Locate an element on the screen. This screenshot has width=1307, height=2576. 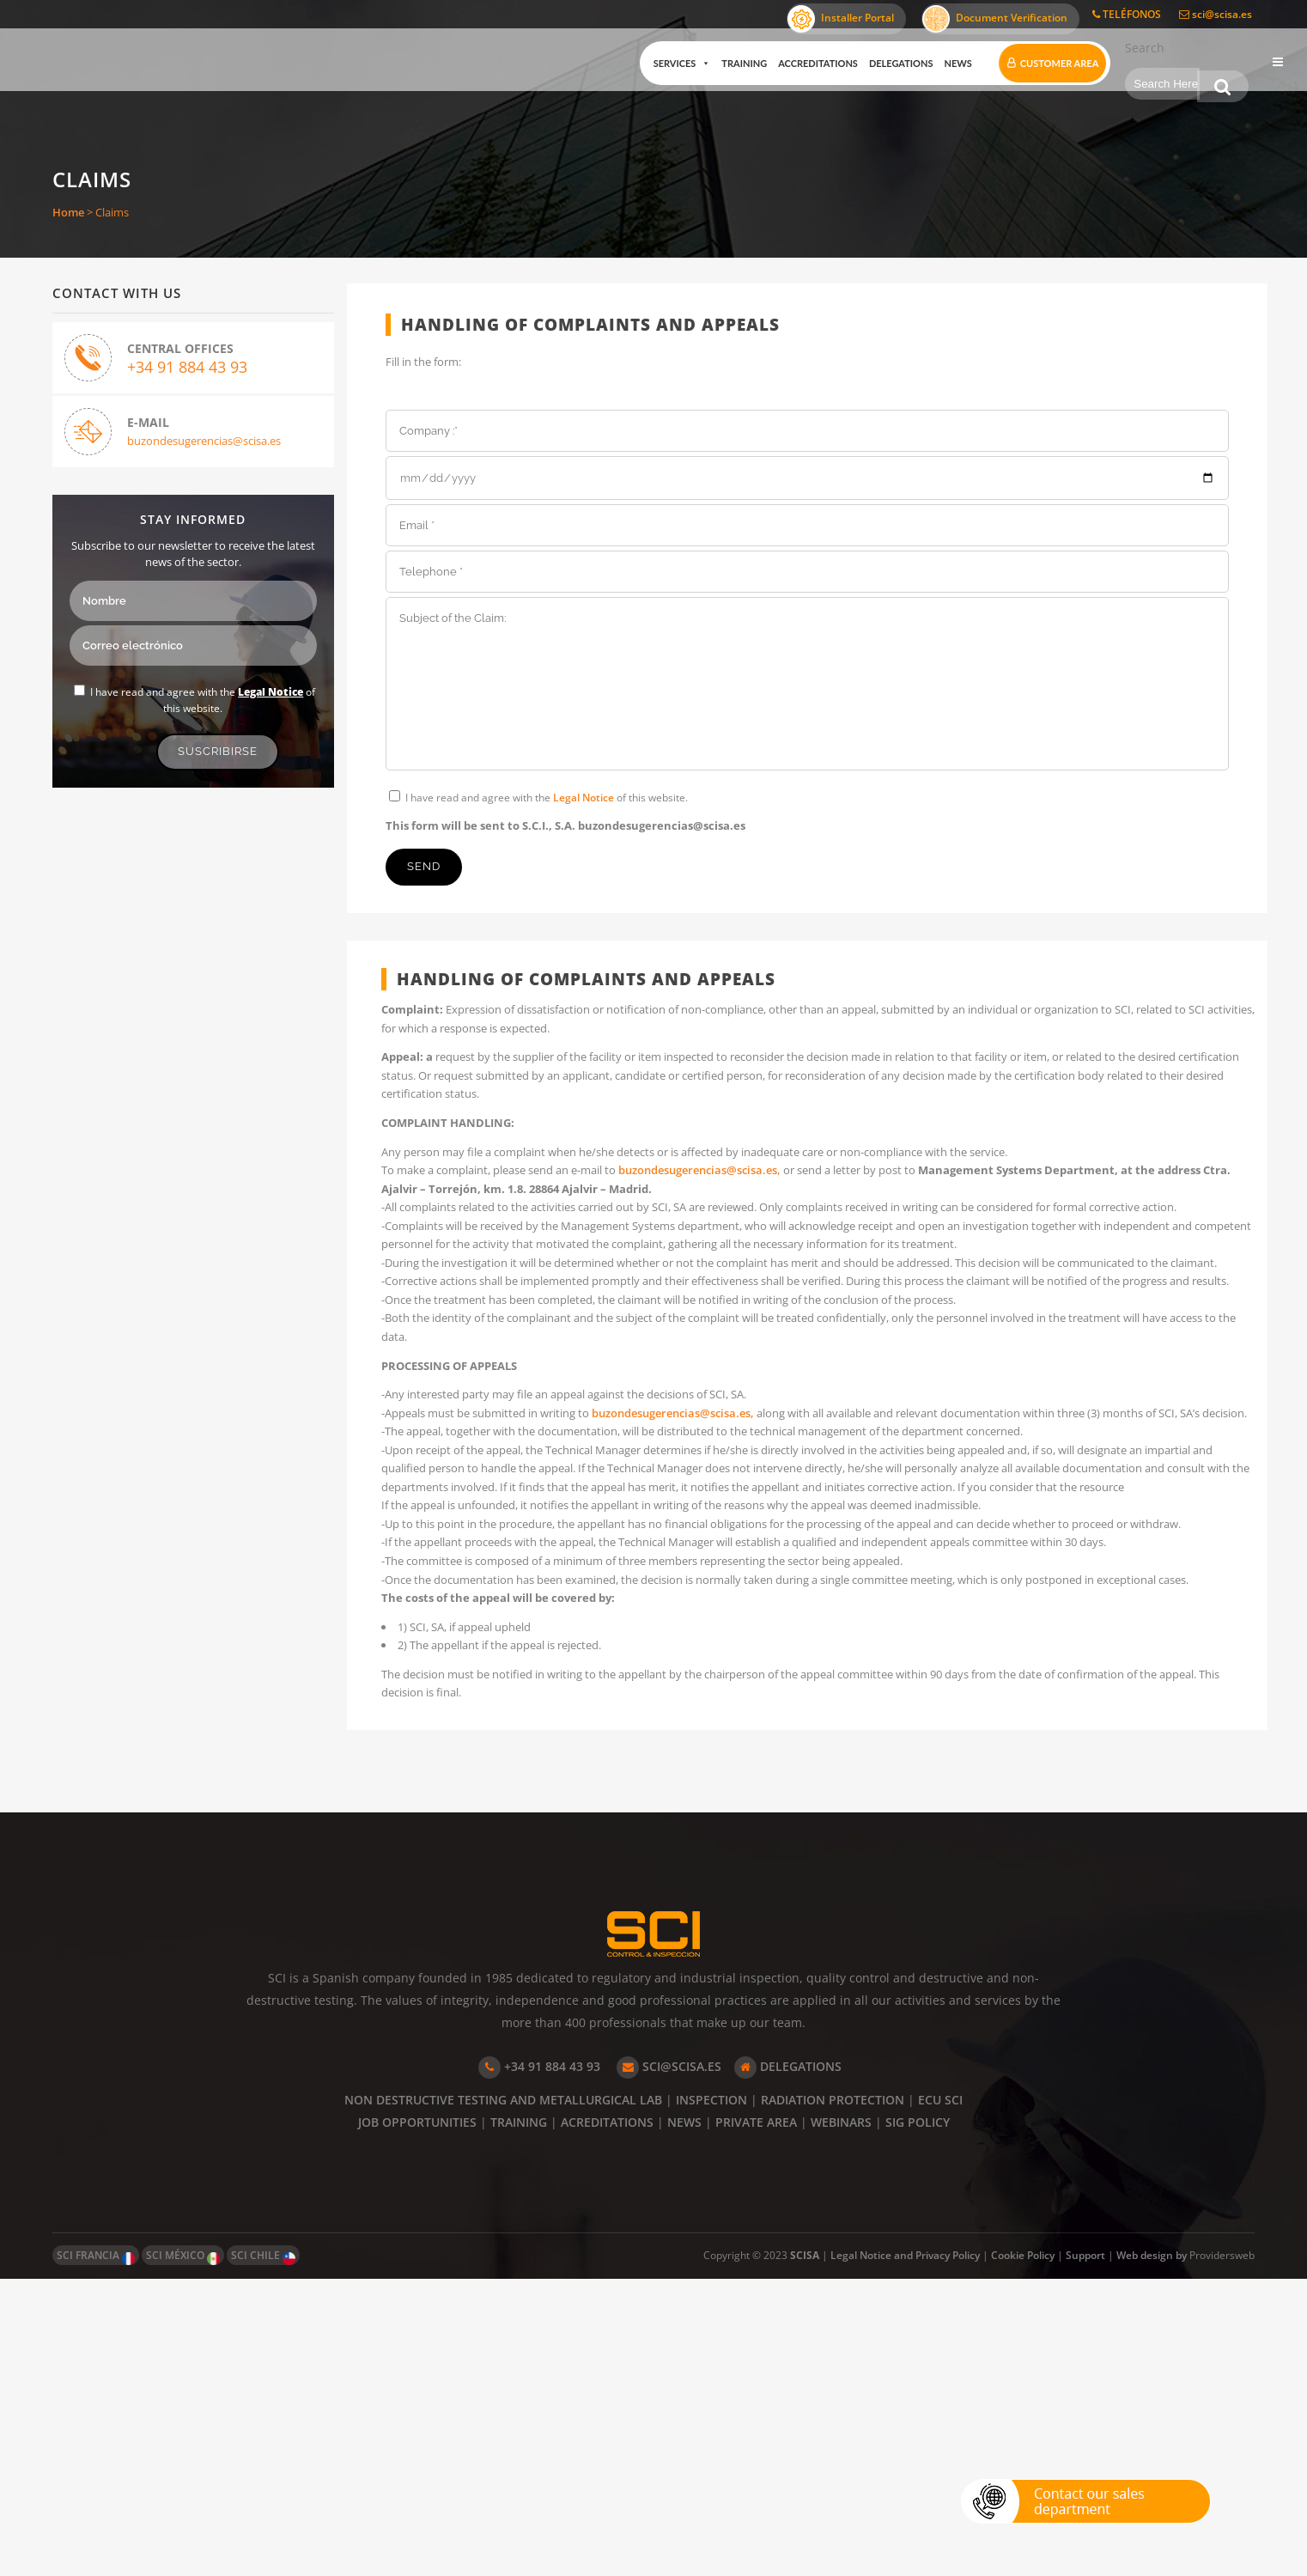
Accreditations is located at coordinates (803, 63).